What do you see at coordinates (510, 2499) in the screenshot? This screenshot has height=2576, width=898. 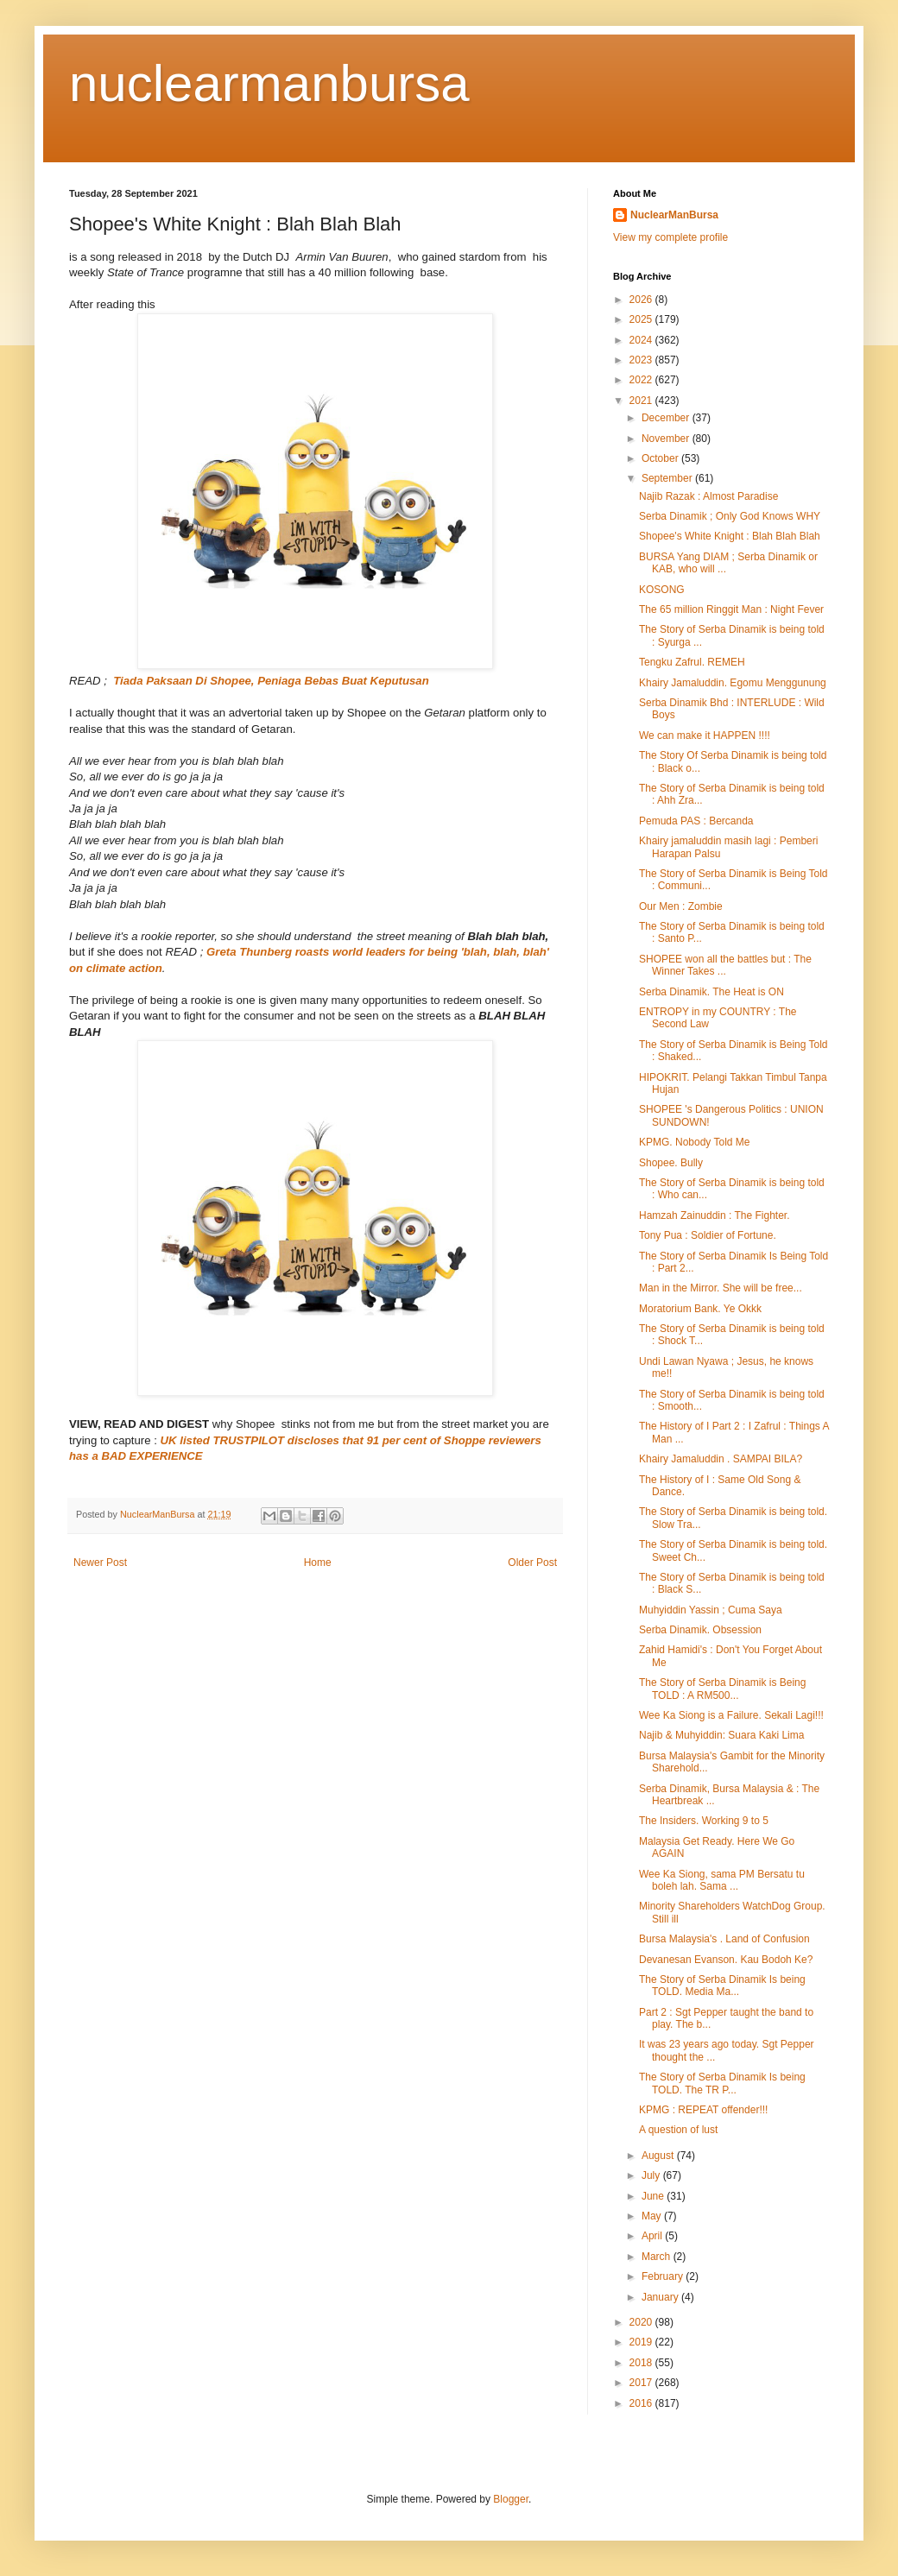 I see `Blogger` at bounding box center [510, 2499].